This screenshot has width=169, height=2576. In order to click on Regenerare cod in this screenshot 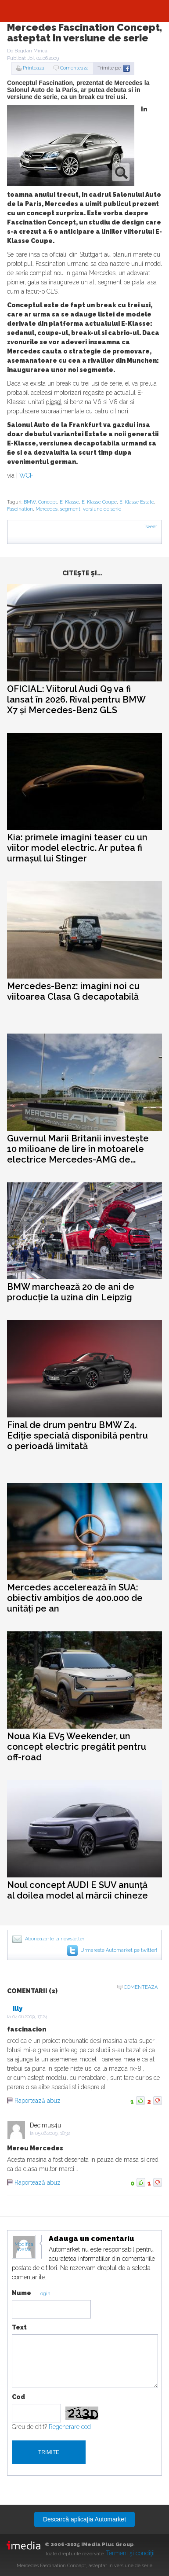, I will do `click(70, 2426)`.